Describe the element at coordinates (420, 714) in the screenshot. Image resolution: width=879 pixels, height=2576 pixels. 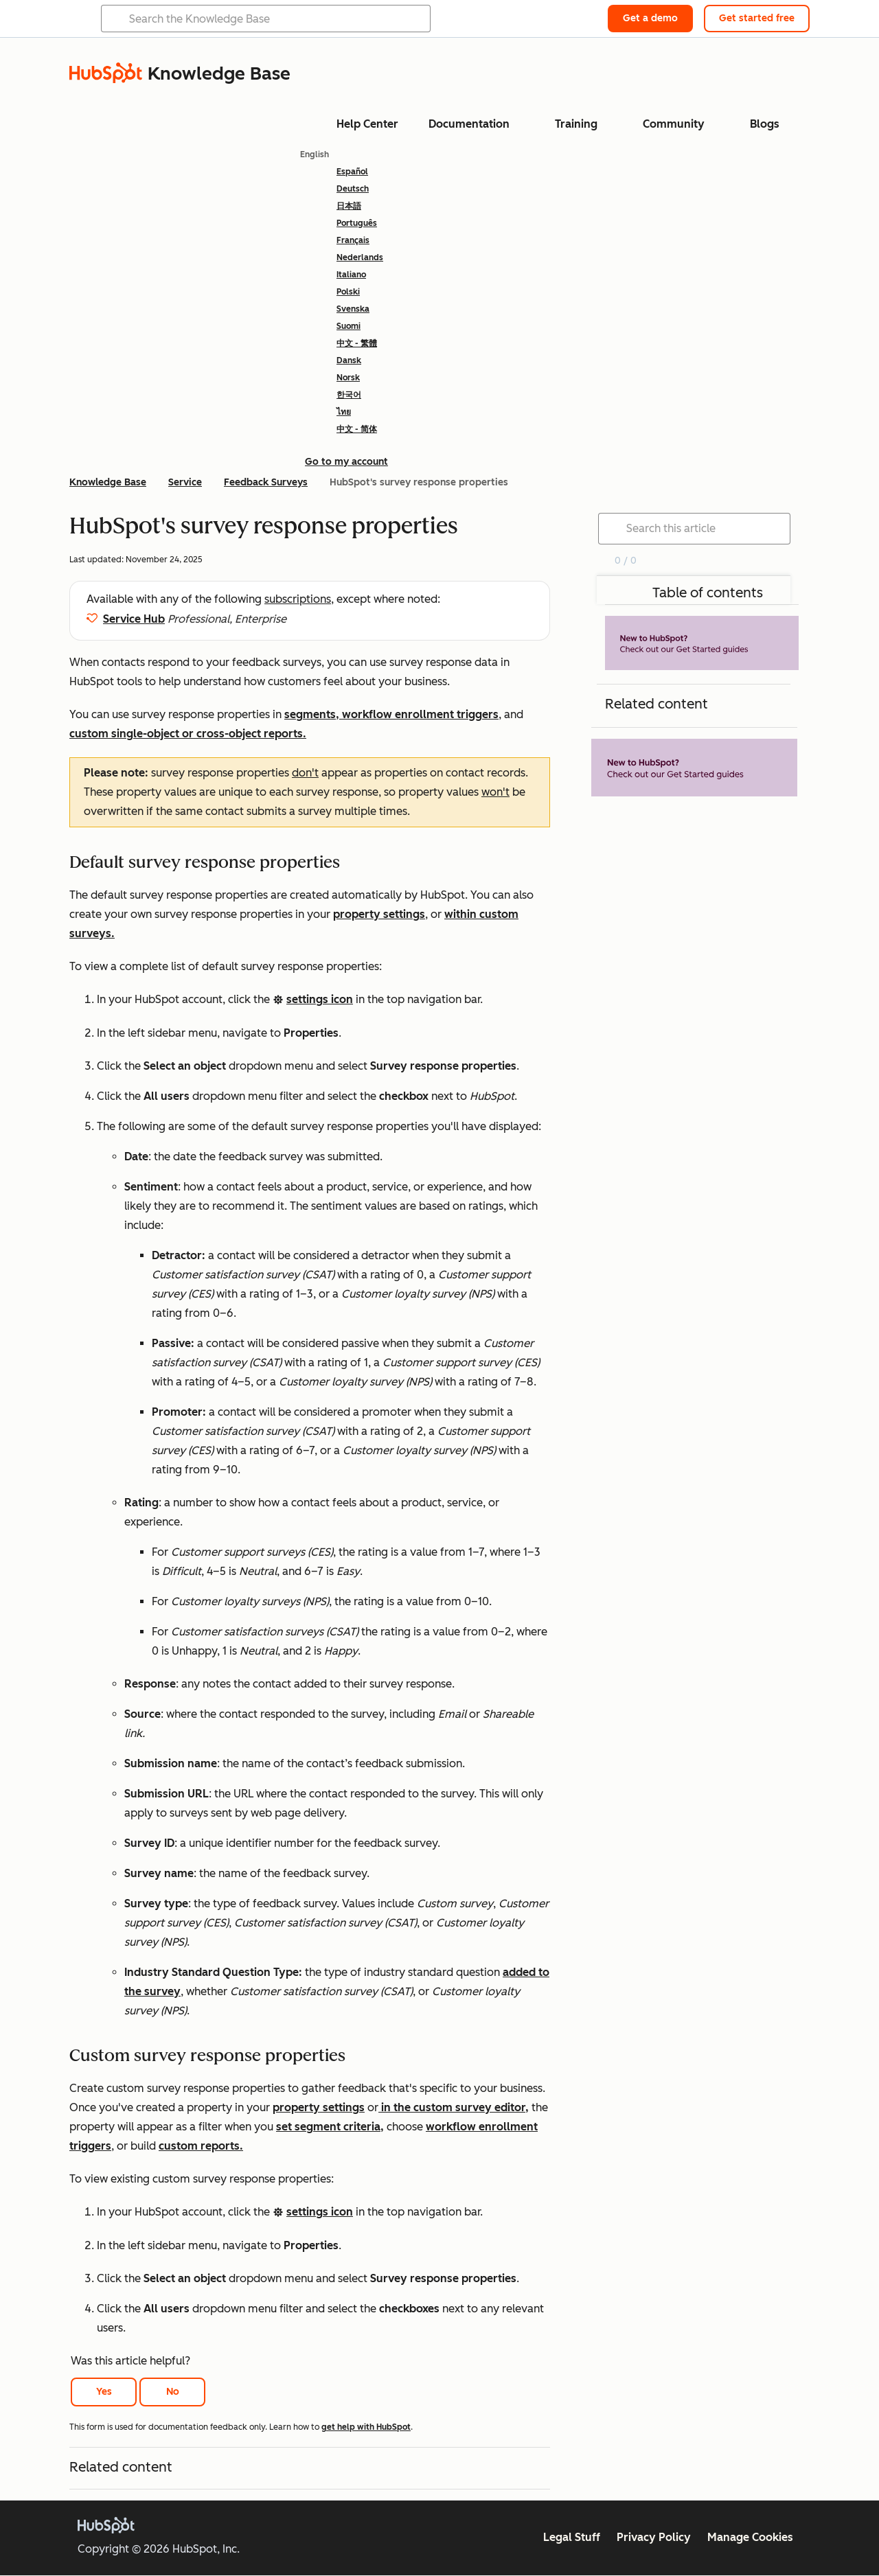
I see `workflow enrollment triggers` at that location.